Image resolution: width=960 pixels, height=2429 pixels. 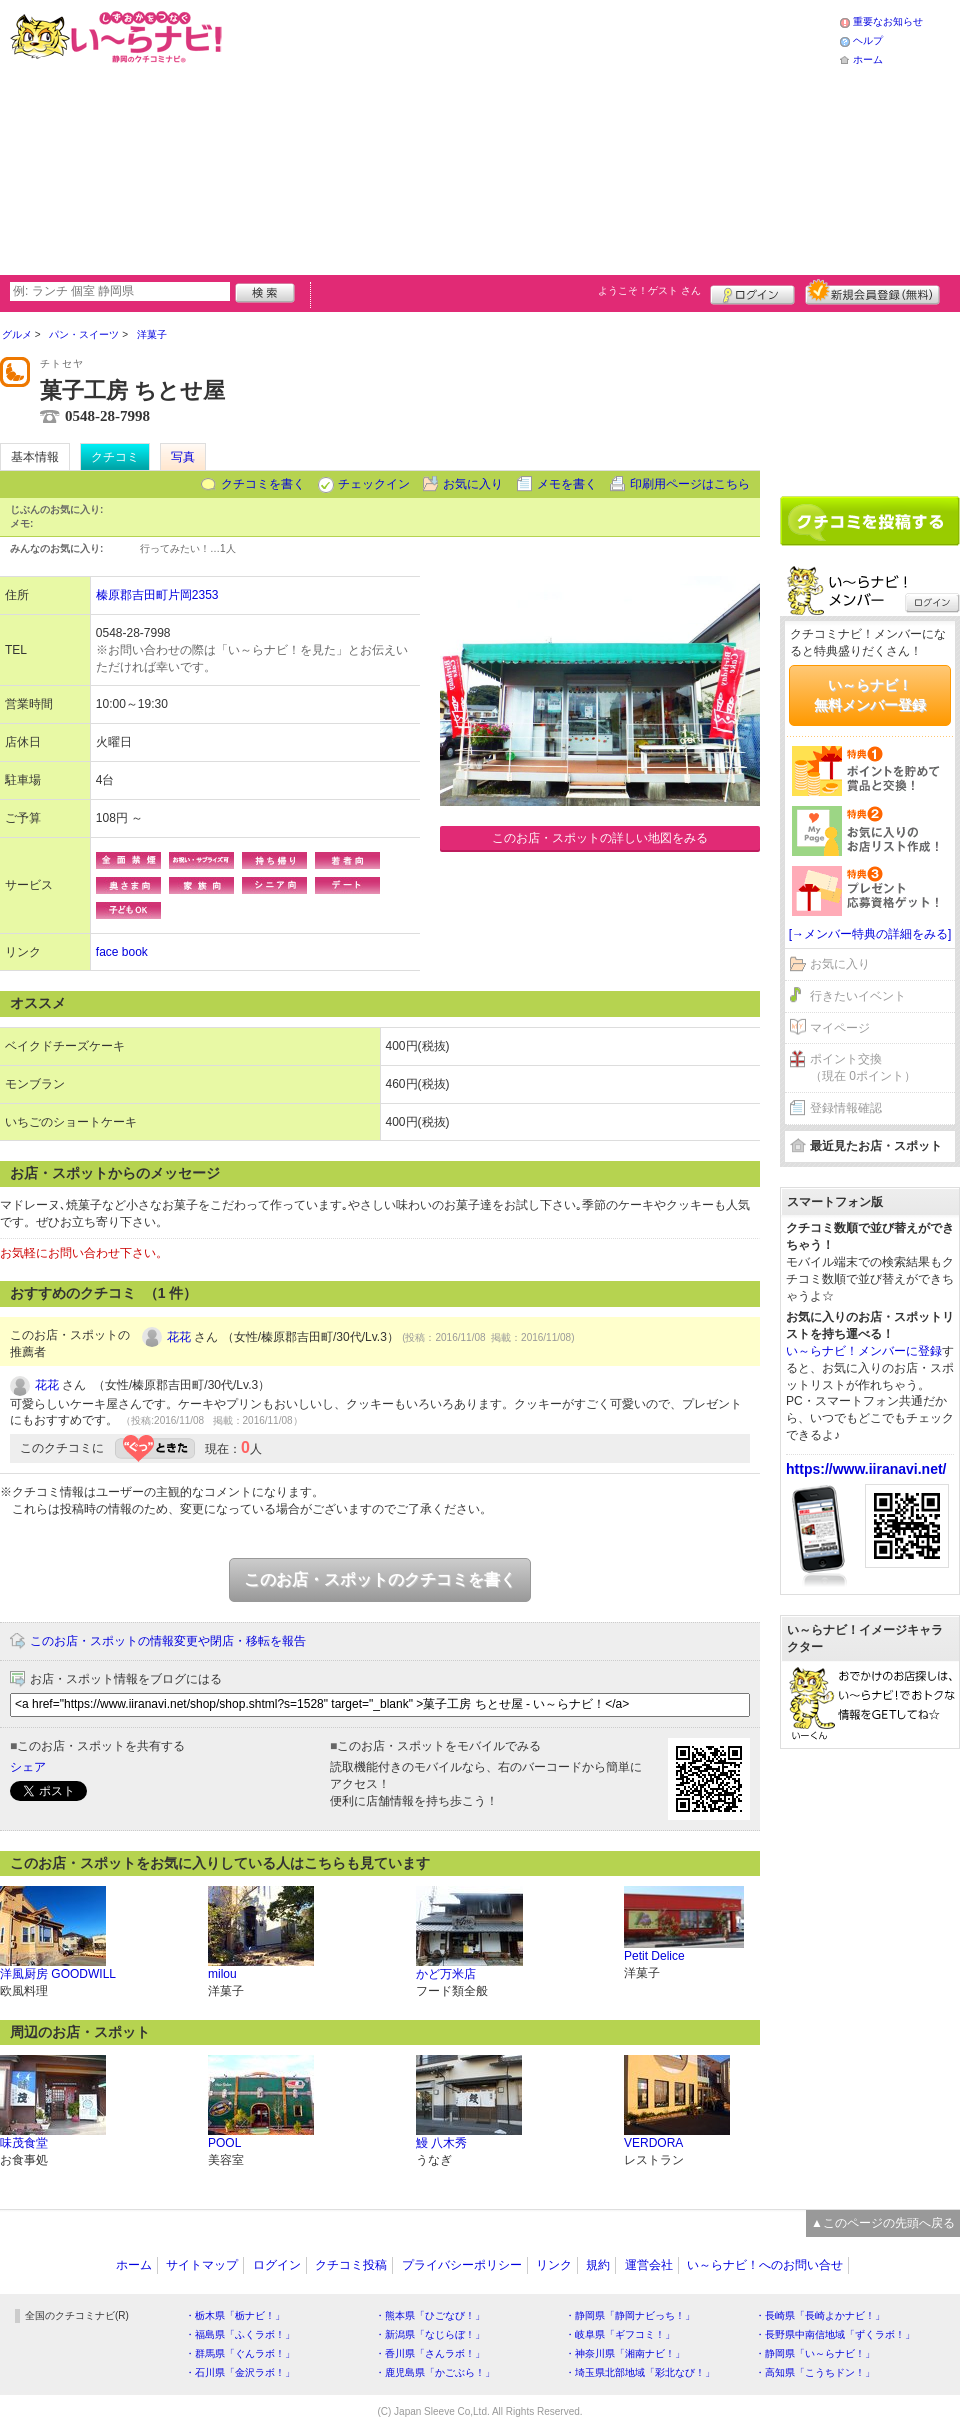 What do you see at coordinates (858, 996) in the screenshot?
I see `行きたいイベント` at bounding box center [858, 996].